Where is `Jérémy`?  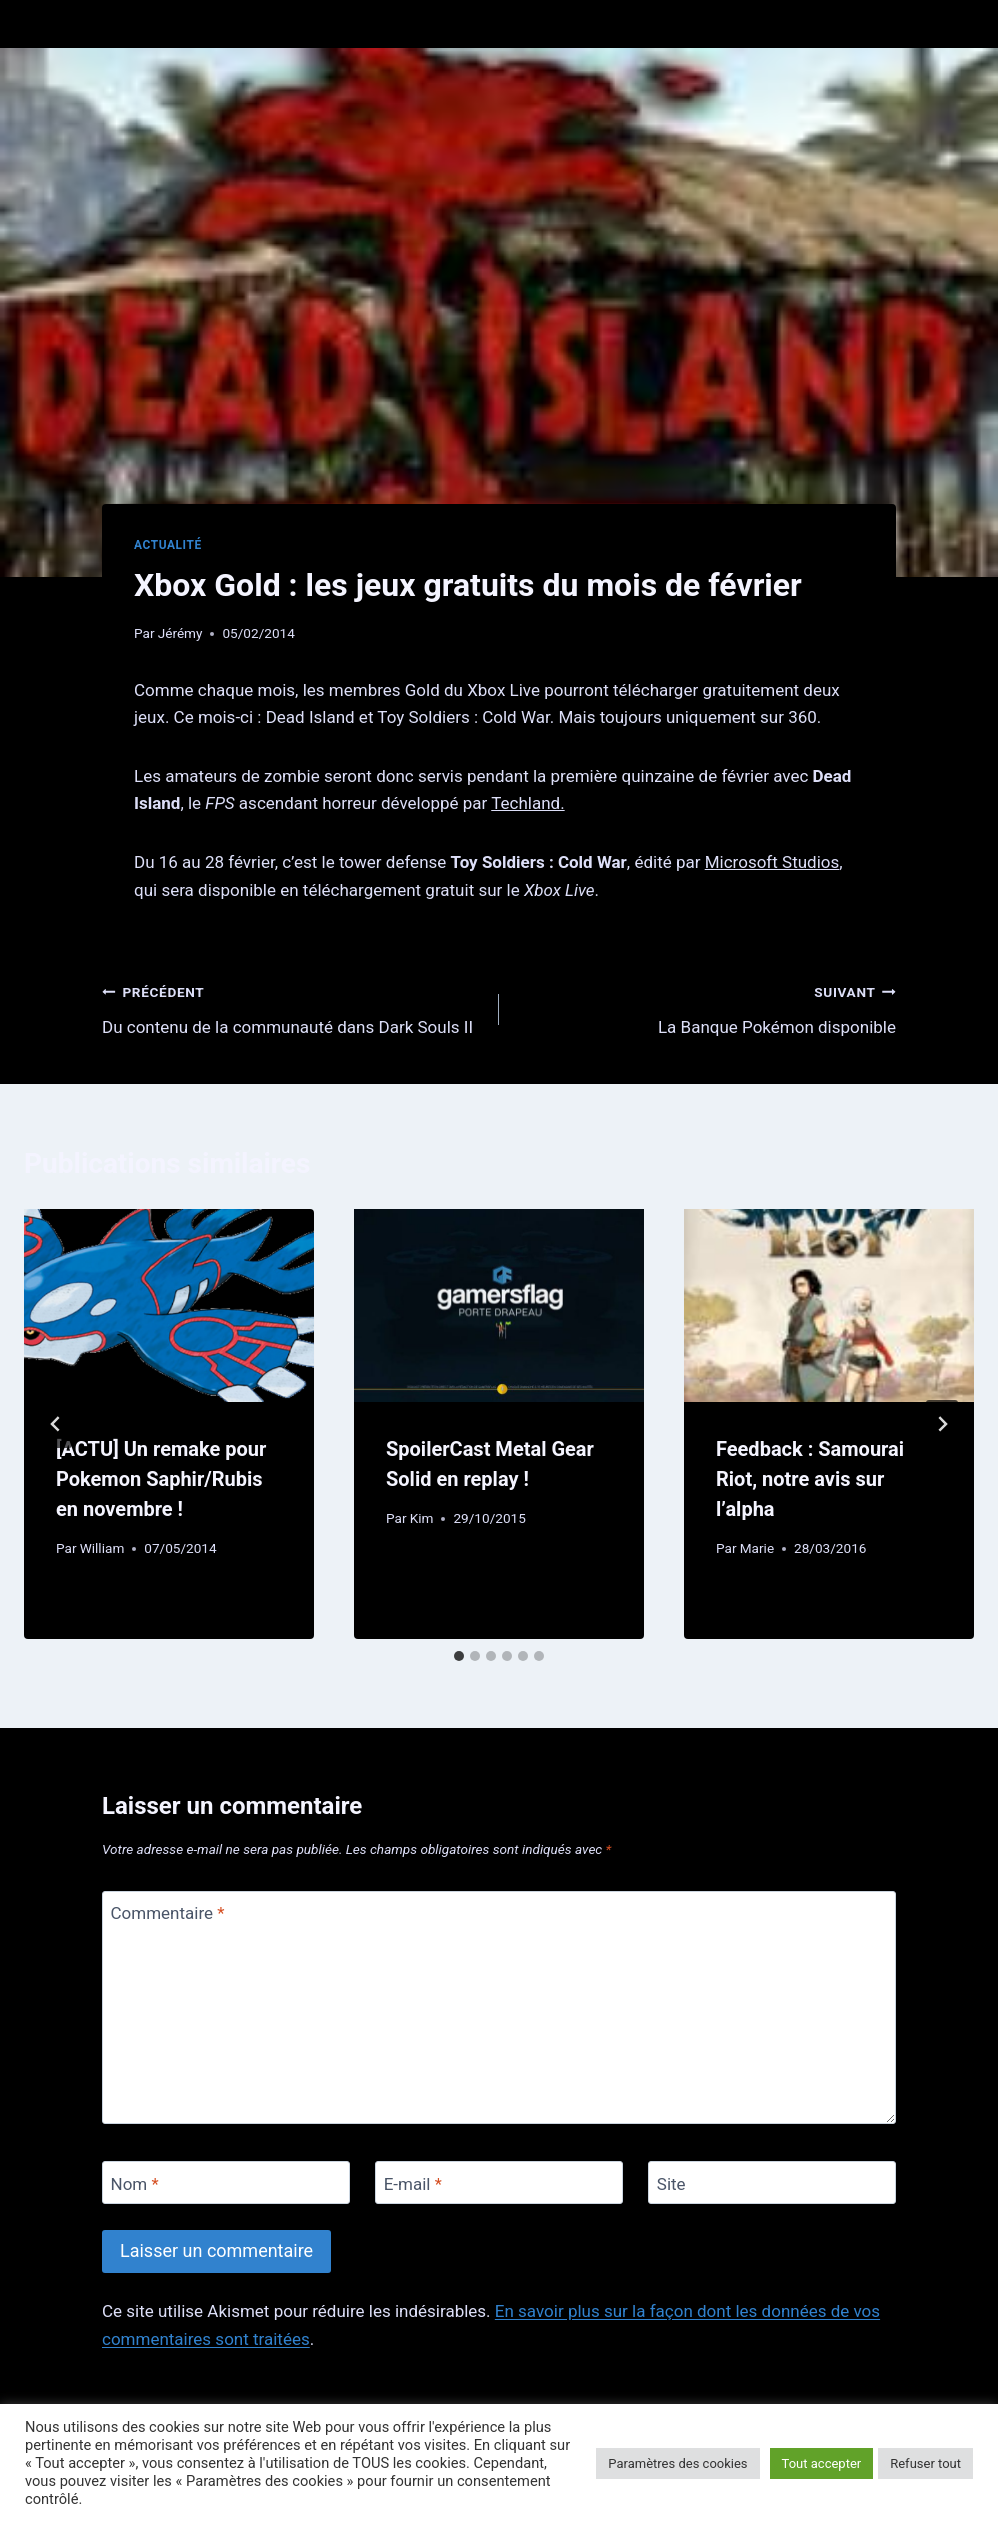 Jérémy is located at coordinates (180, 633).